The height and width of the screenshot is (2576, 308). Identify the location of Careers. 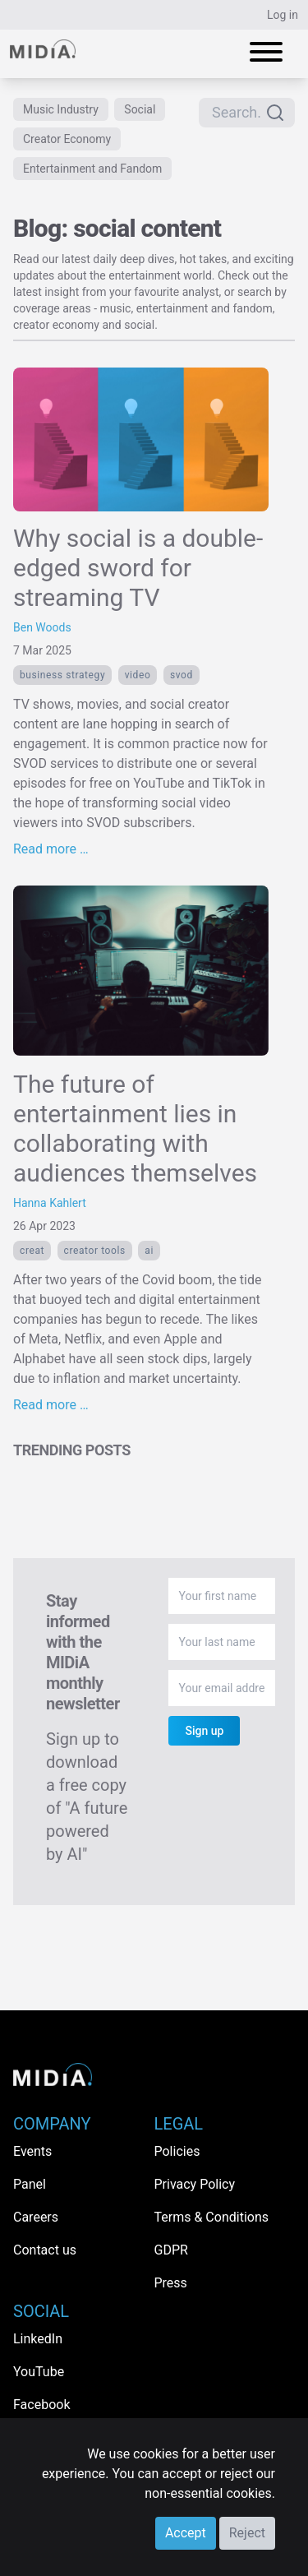
(35, 2217).